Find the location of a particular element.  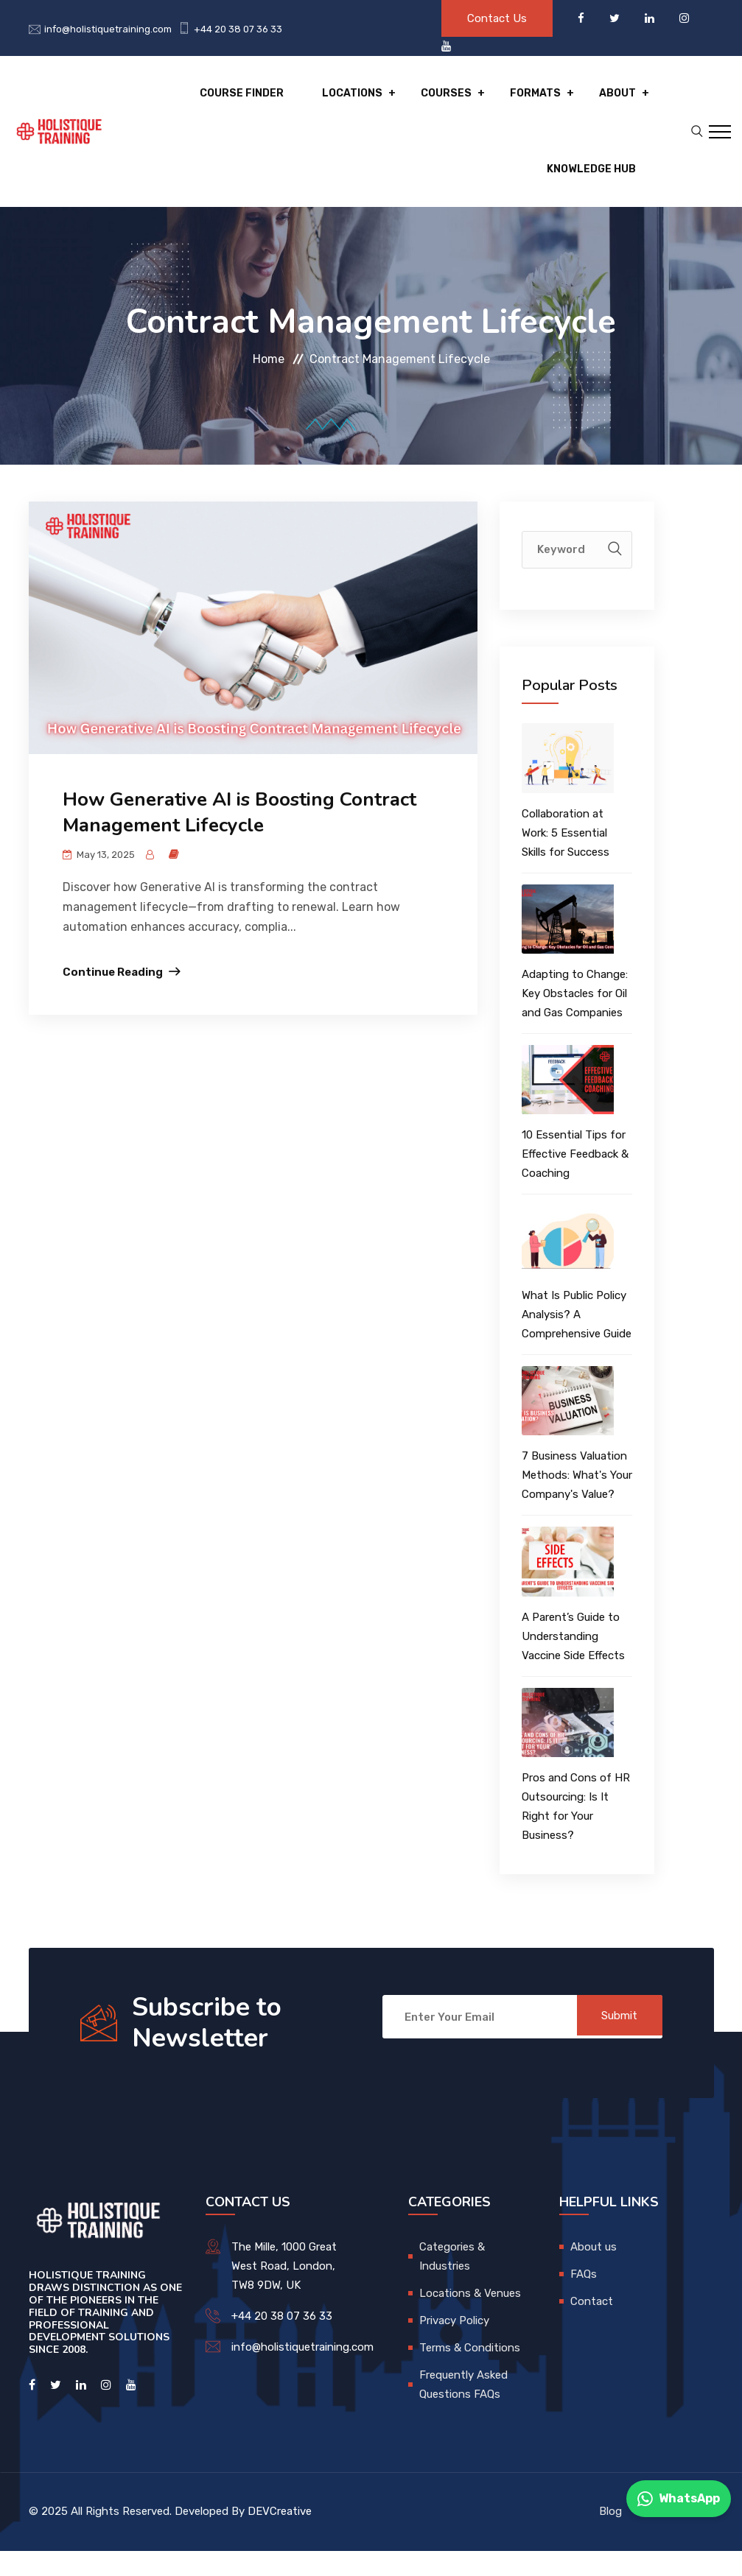

Locations & Venues is located at coordinates (470, 2318).